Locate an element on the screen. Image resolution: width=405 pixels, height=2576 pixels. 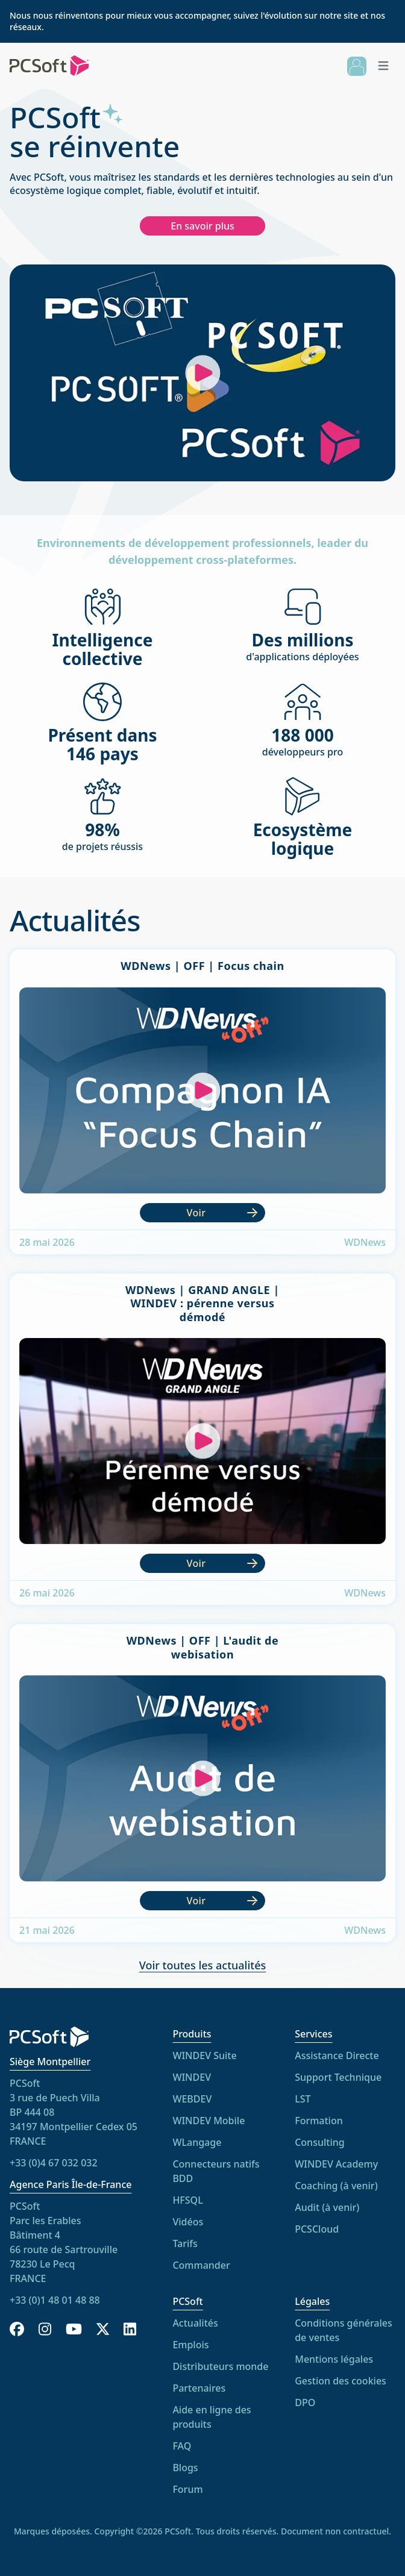
WINDEV Mobile is located at coordinates (208, 2120).